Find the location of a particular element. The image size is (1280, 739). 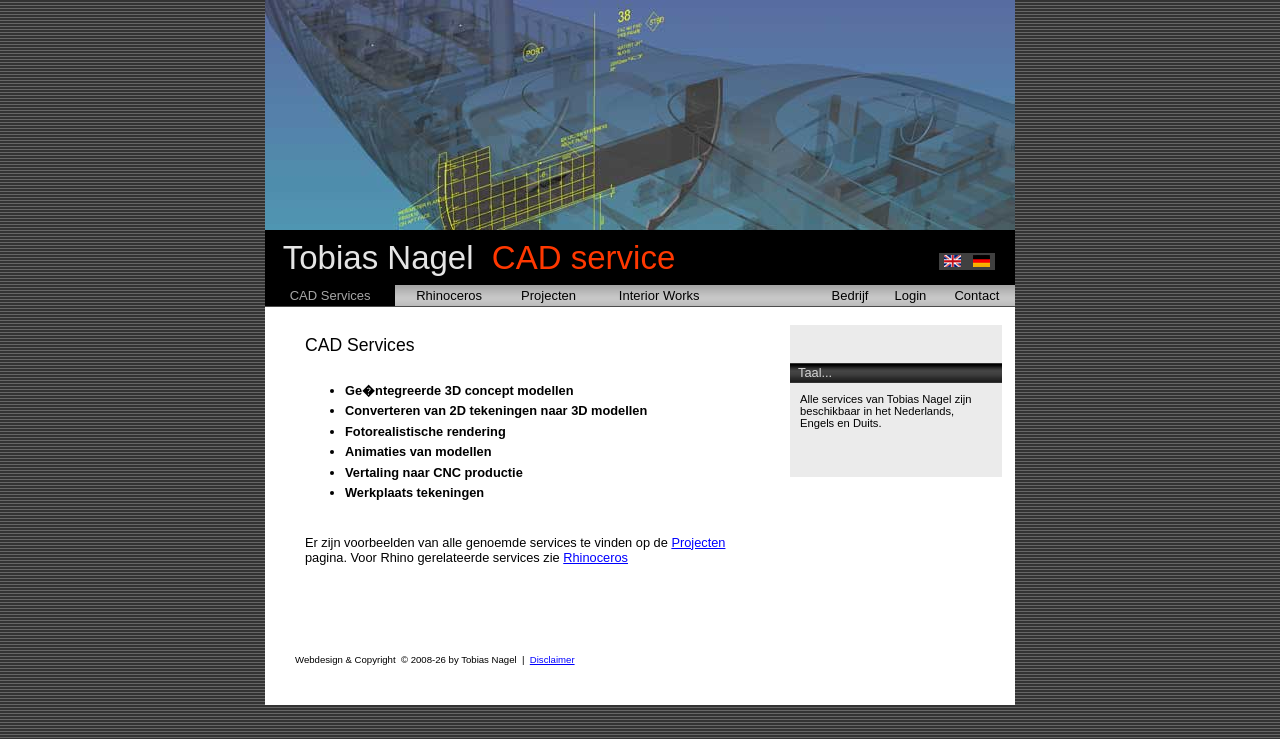

Disclaimer is located at coordinates (552, 659).